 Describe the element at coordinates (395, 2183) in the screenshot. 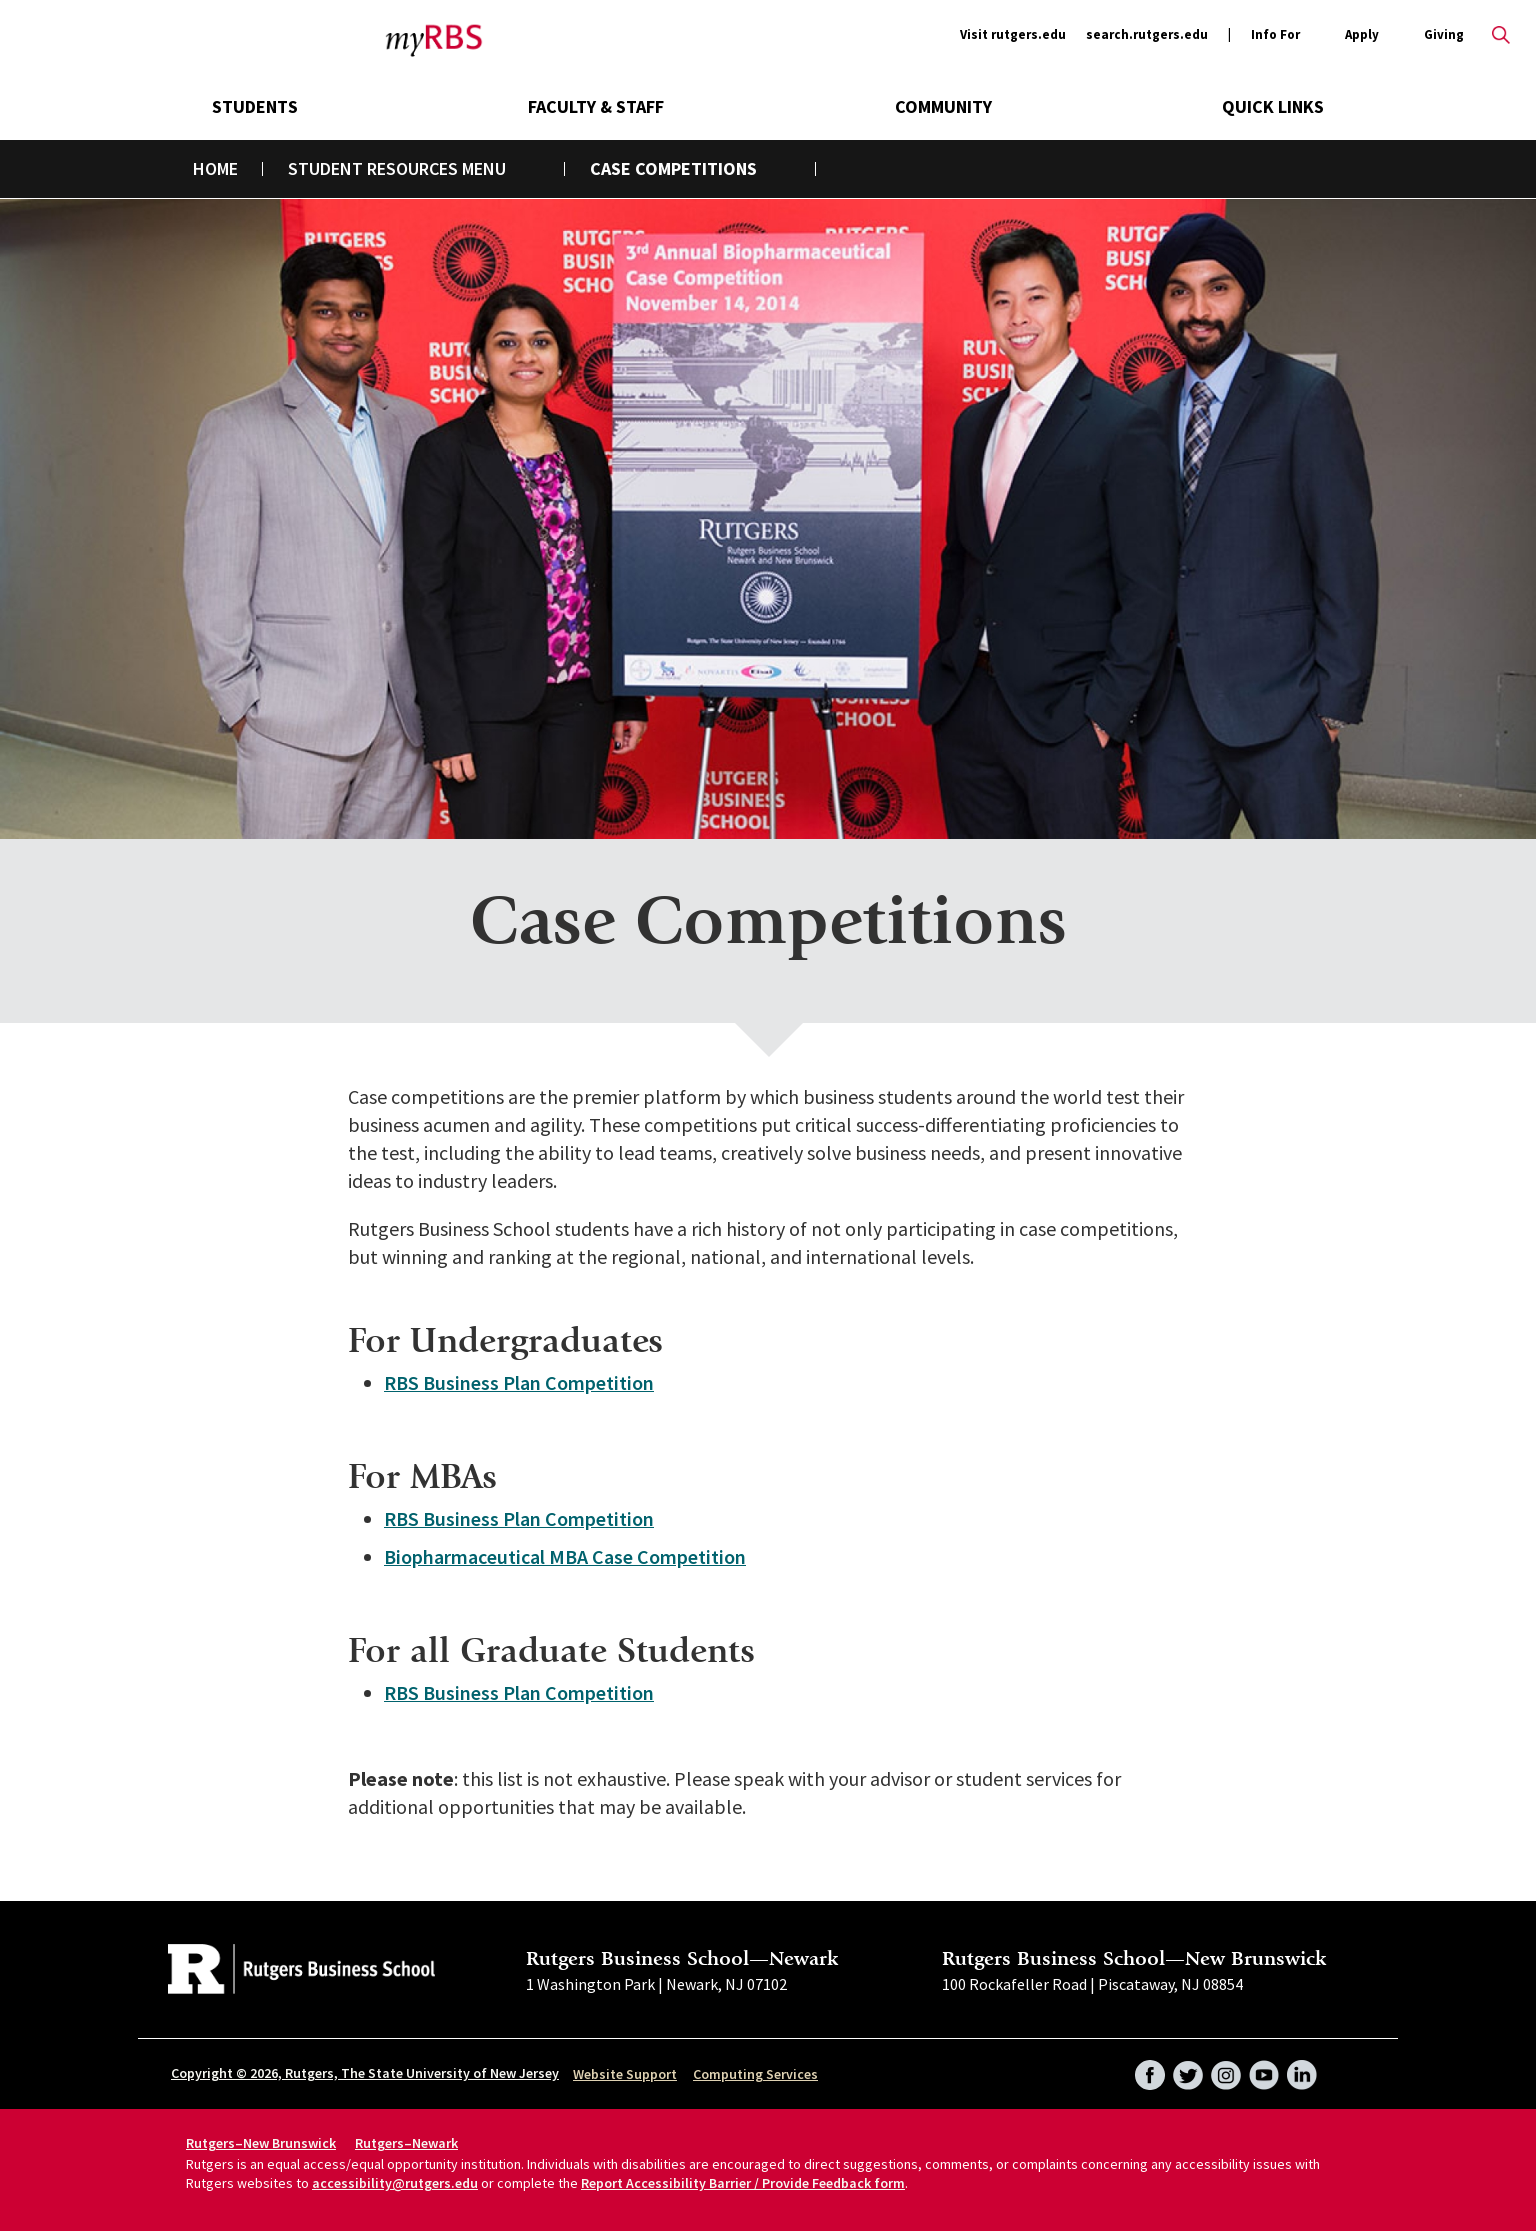

I see `accessibility@rutgers.edu` at that location.